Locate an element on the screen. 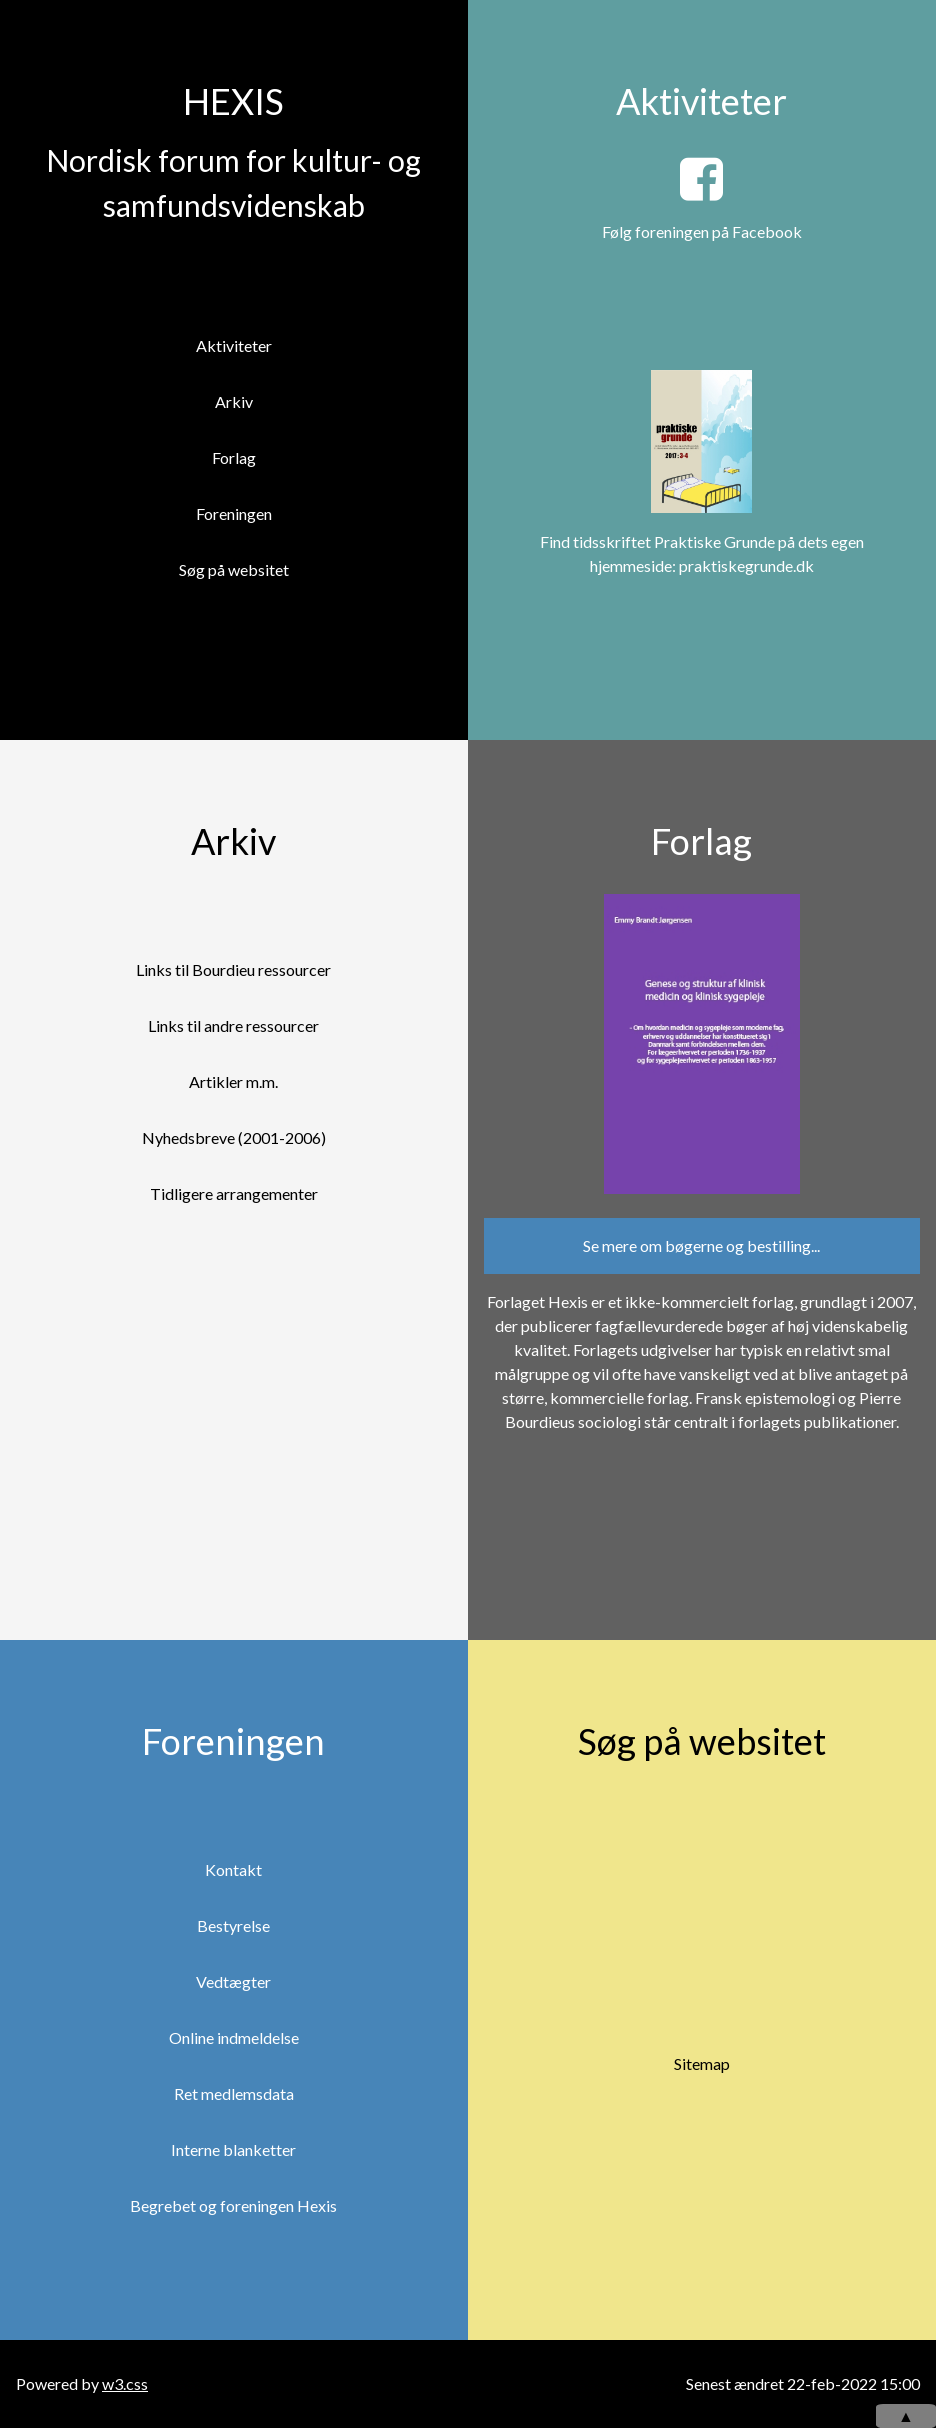  Kontakt is located at coordinates (233, 1869).